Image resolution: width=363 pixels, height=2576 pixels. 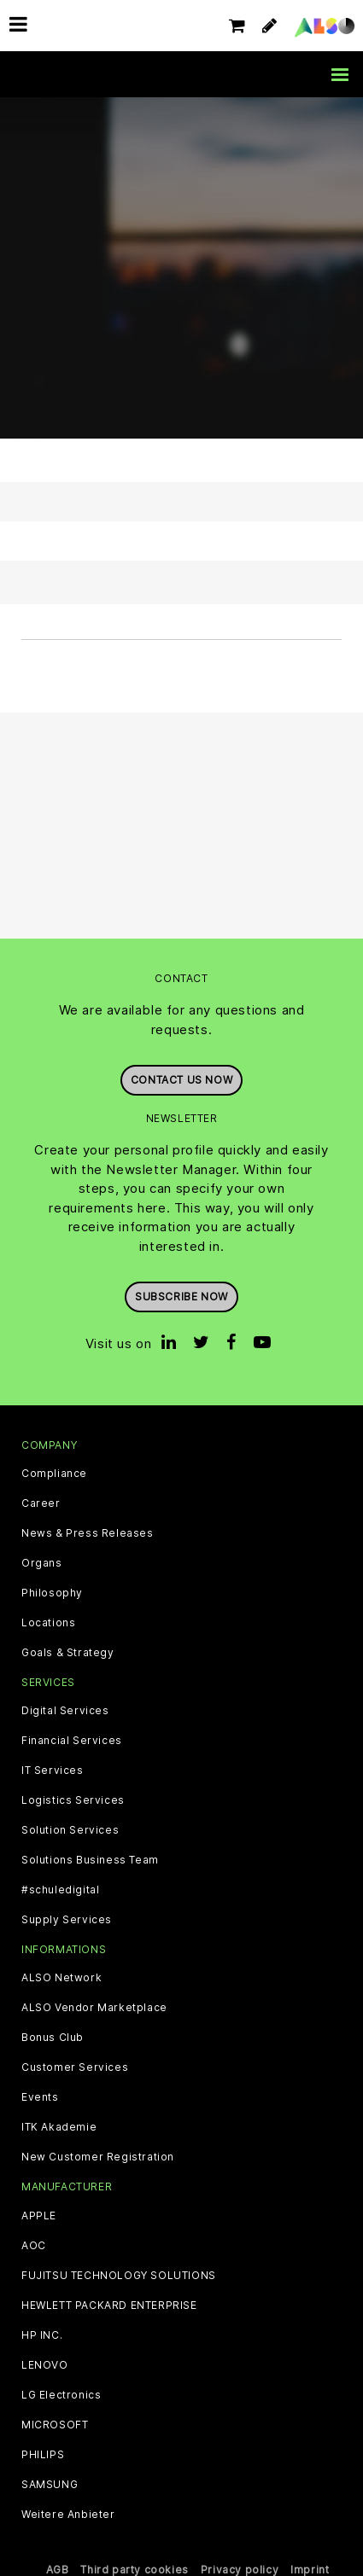 I want to click on HEWLETT PACKARD ENTERPRISE, so click(x=109, y=2305).